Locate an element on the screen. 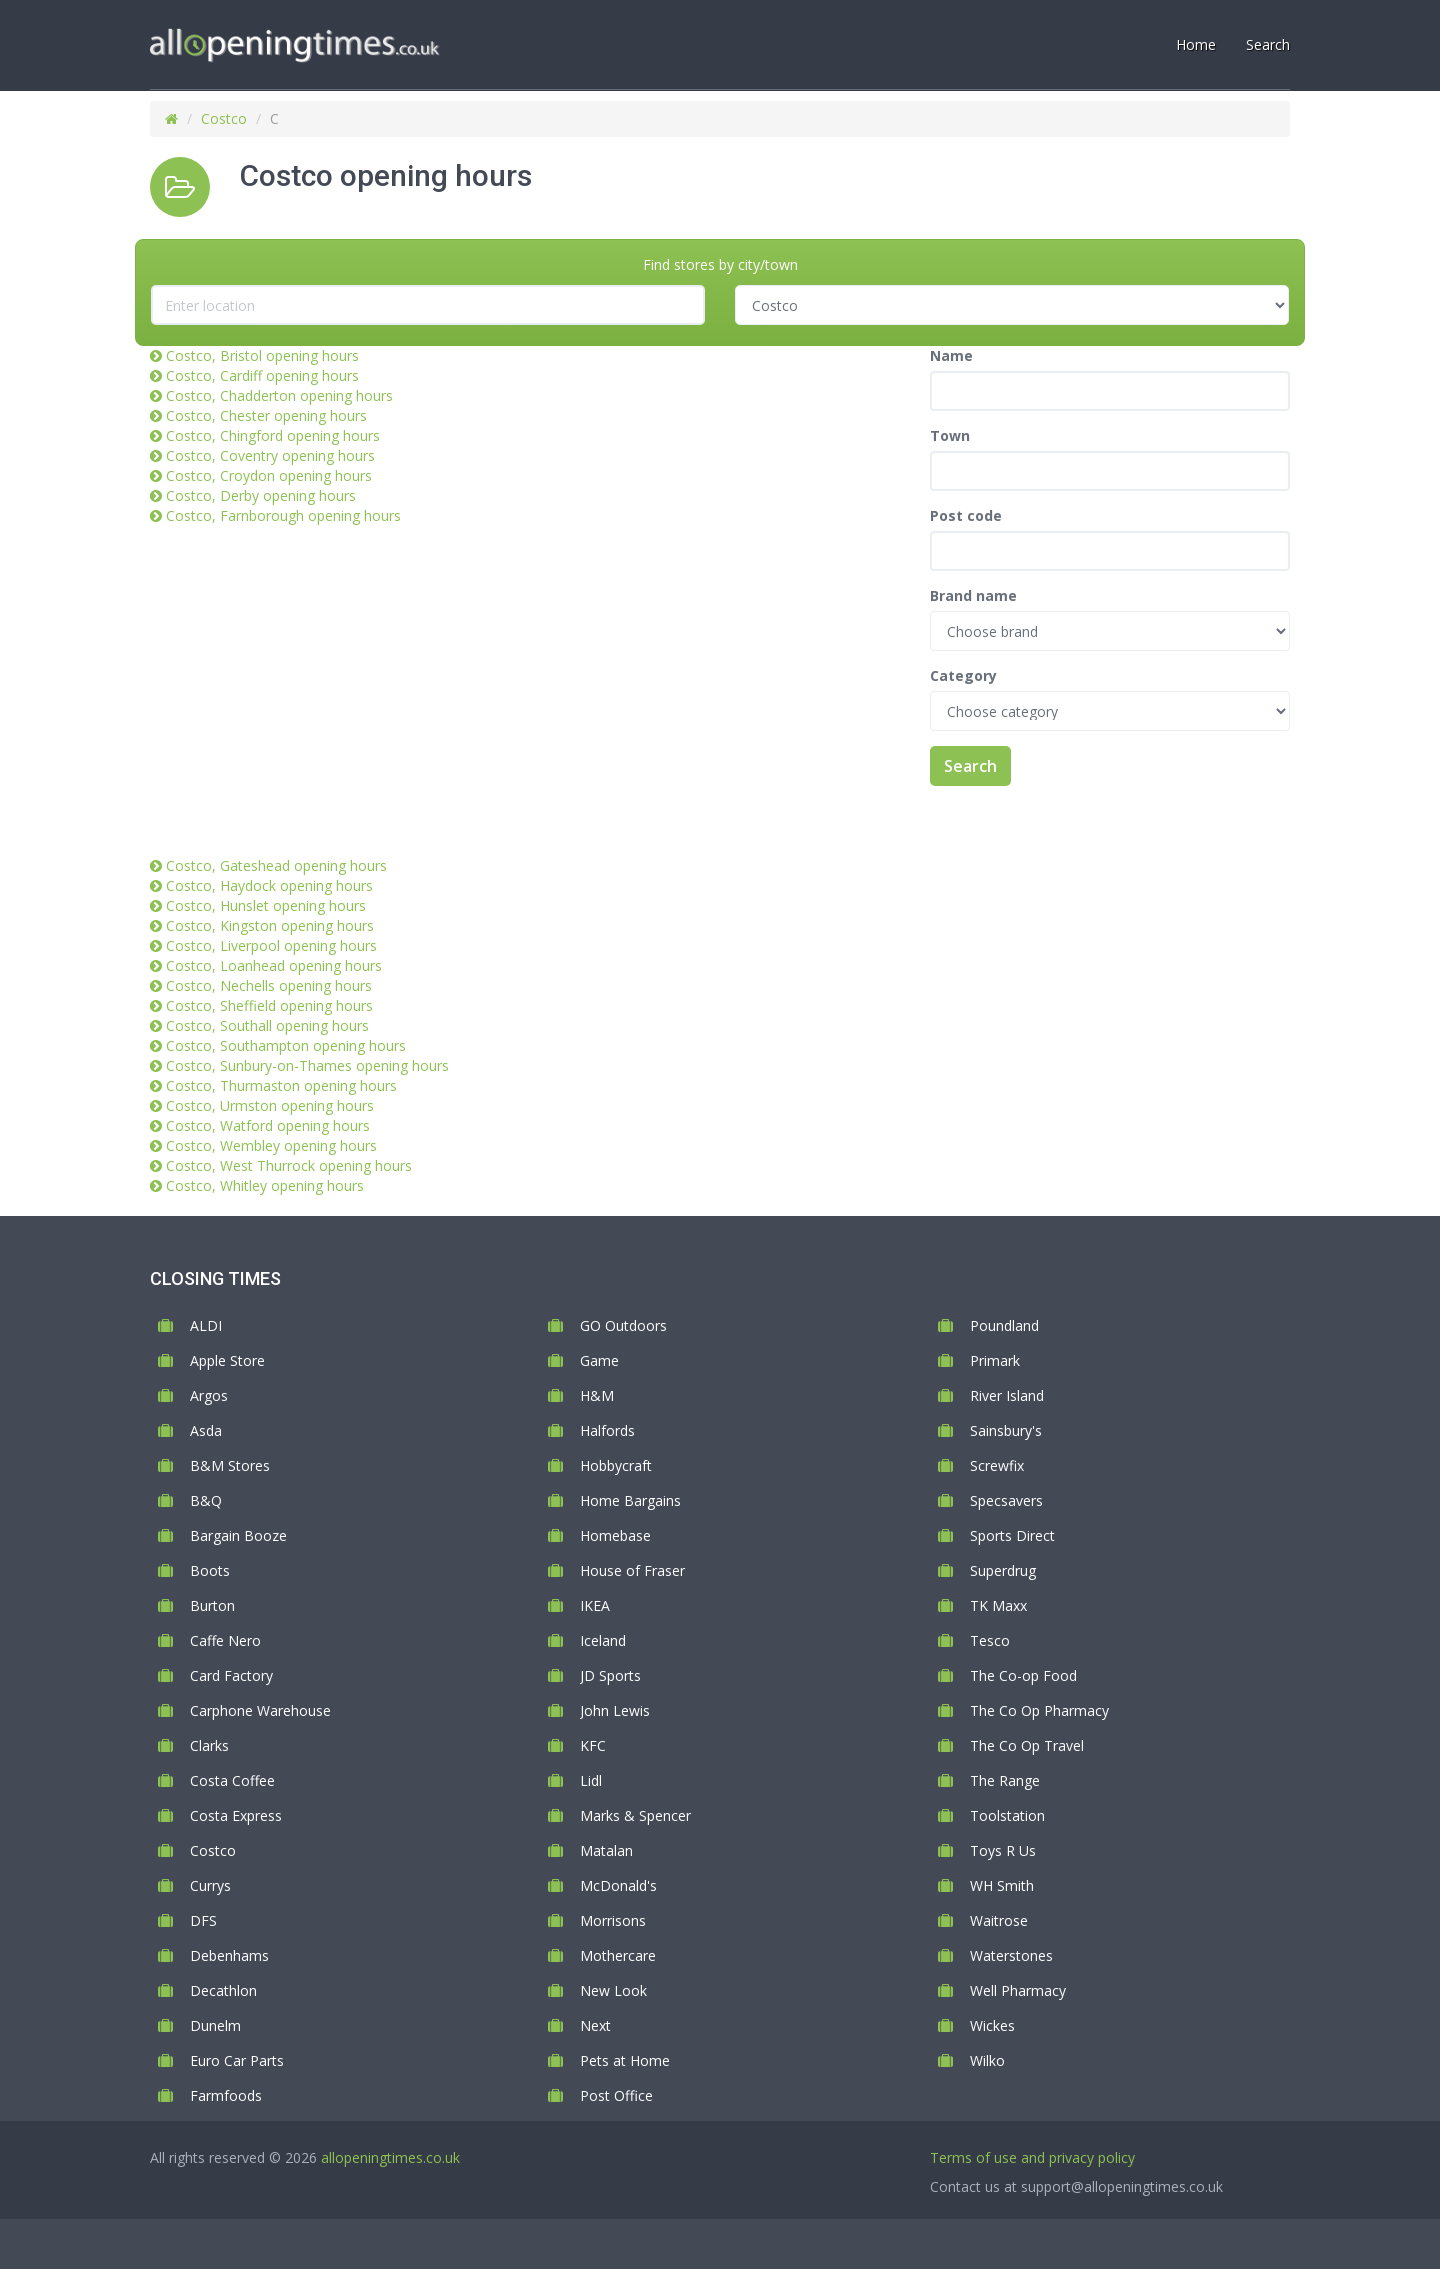 The height and width of the screenshot is (2269, 1440). Costco, Hunslet opening hours is located at coordinates (266, 905).